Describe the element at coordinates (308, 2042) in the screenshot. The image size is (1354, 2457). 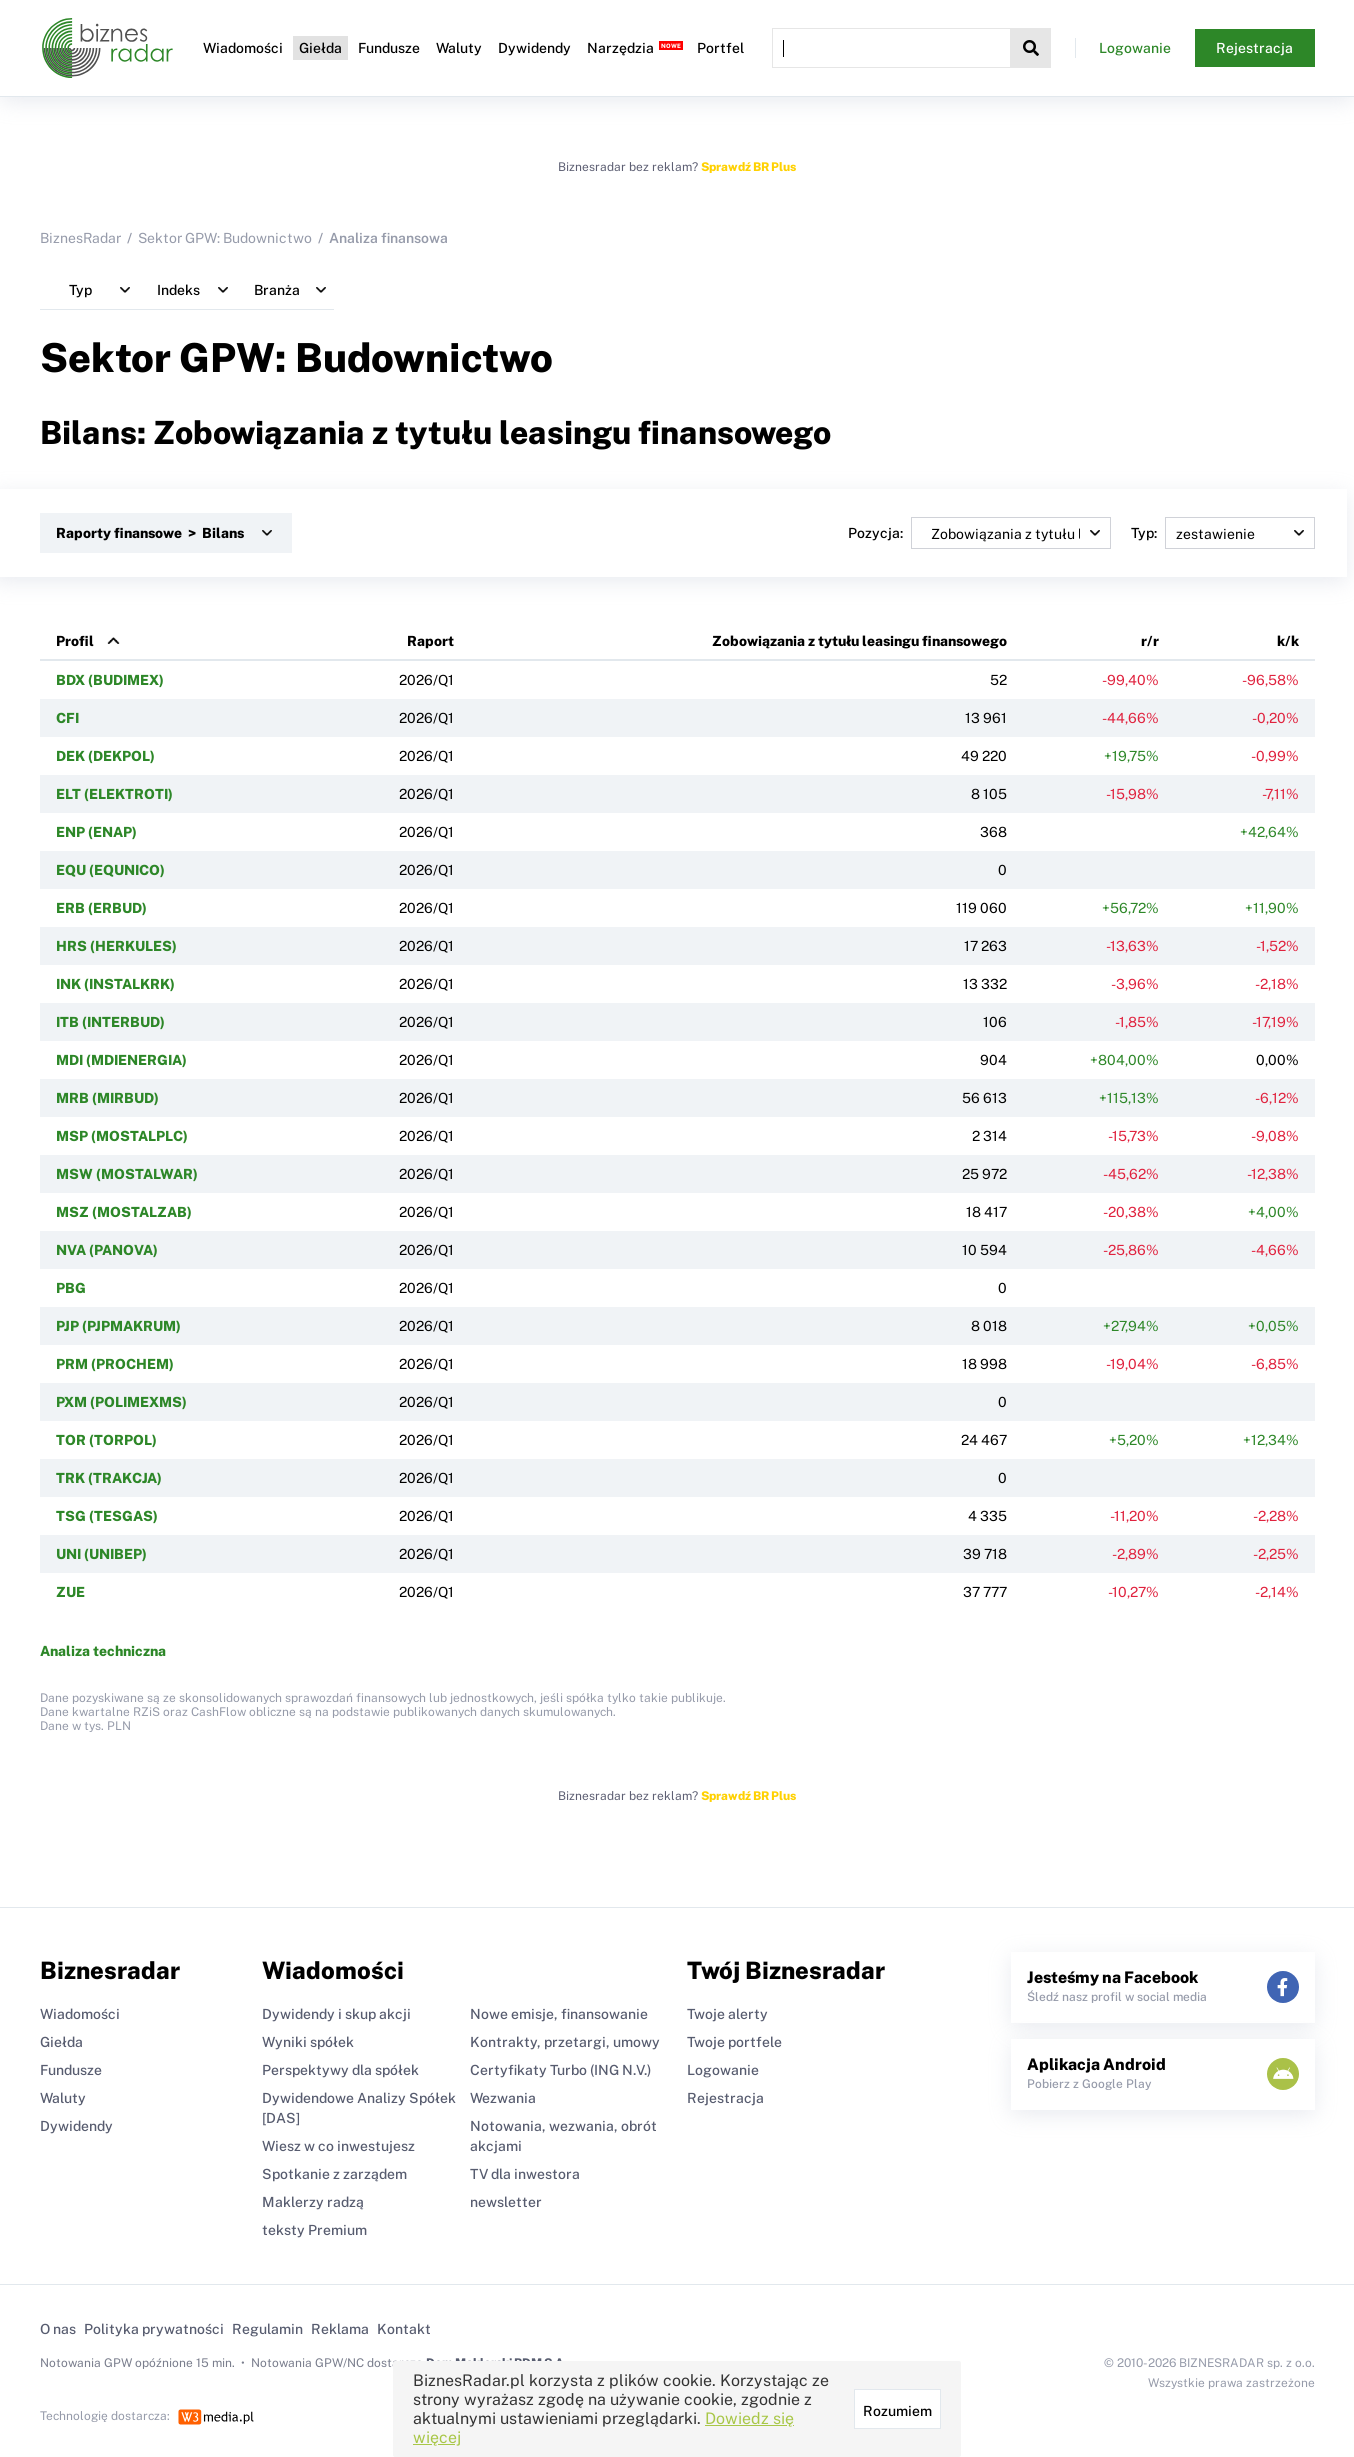
I see `Wyniki spółek` at that location.